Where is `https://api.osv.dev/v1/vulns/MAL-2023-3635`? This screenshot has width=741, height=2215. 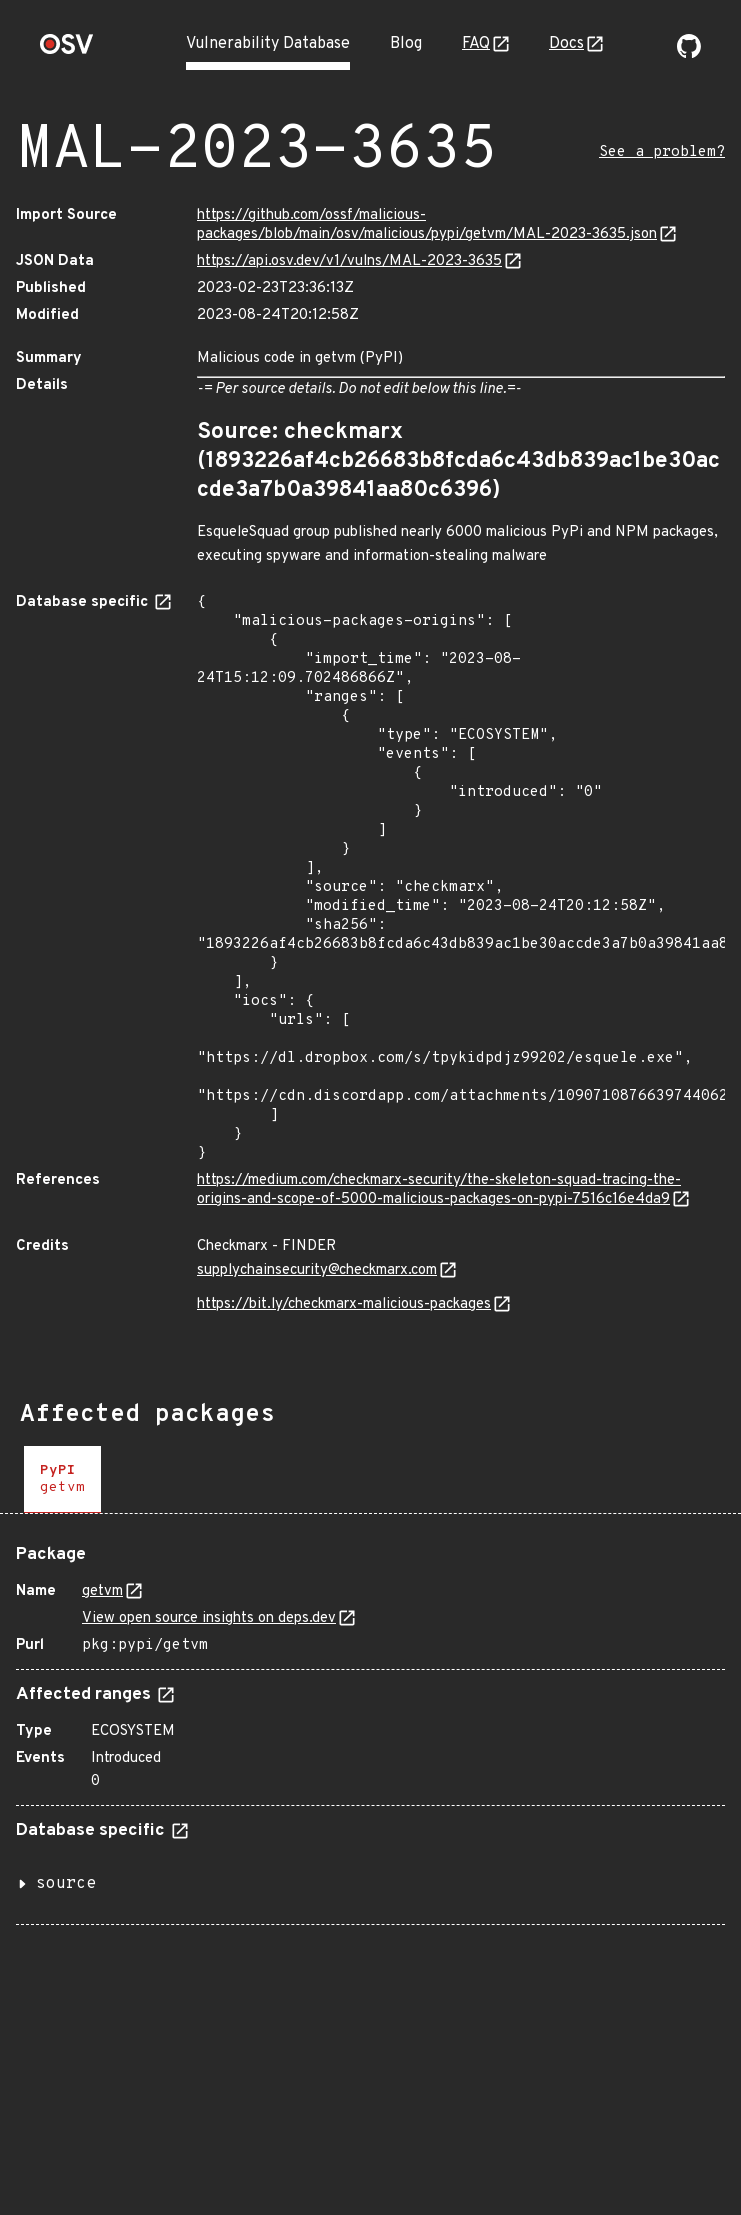 https://api.osv.dev/v1/vulns/MAL-2023-3635 is located at coordinates (349, 261).